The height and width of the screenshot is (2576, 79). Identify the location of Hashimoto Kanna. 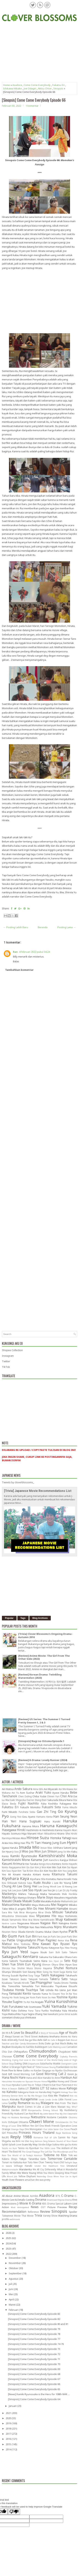
(52, 1830).